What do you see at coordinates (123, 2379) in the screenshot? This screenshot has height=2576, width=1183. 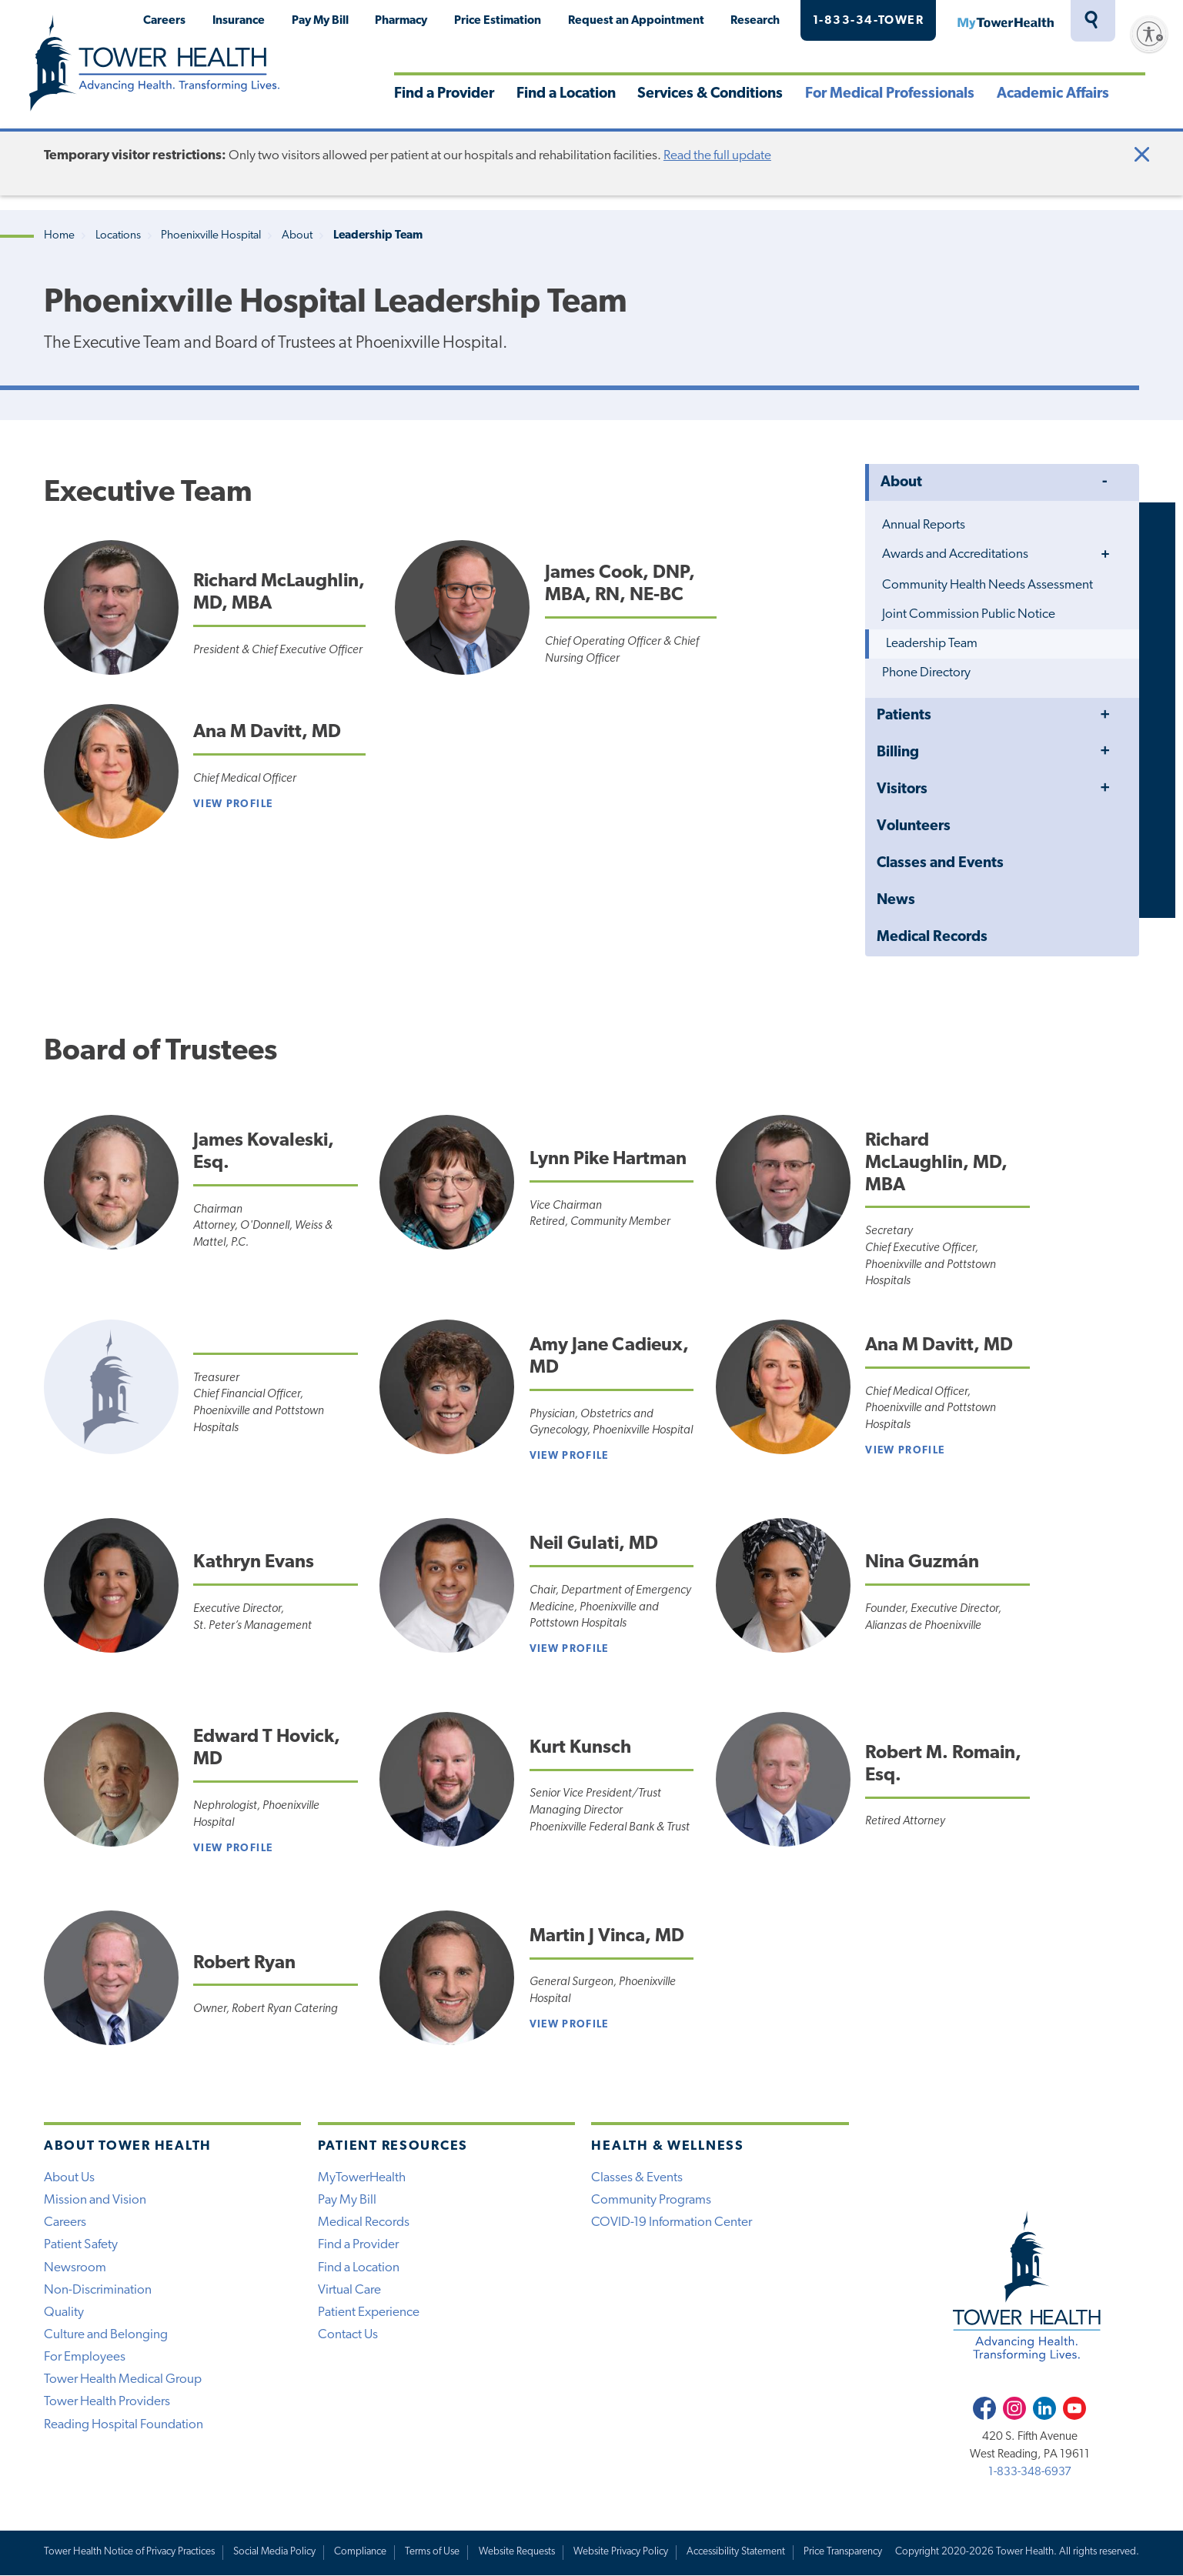 I see `Tower Health Medical Group` at bounding box center [123, 2379].